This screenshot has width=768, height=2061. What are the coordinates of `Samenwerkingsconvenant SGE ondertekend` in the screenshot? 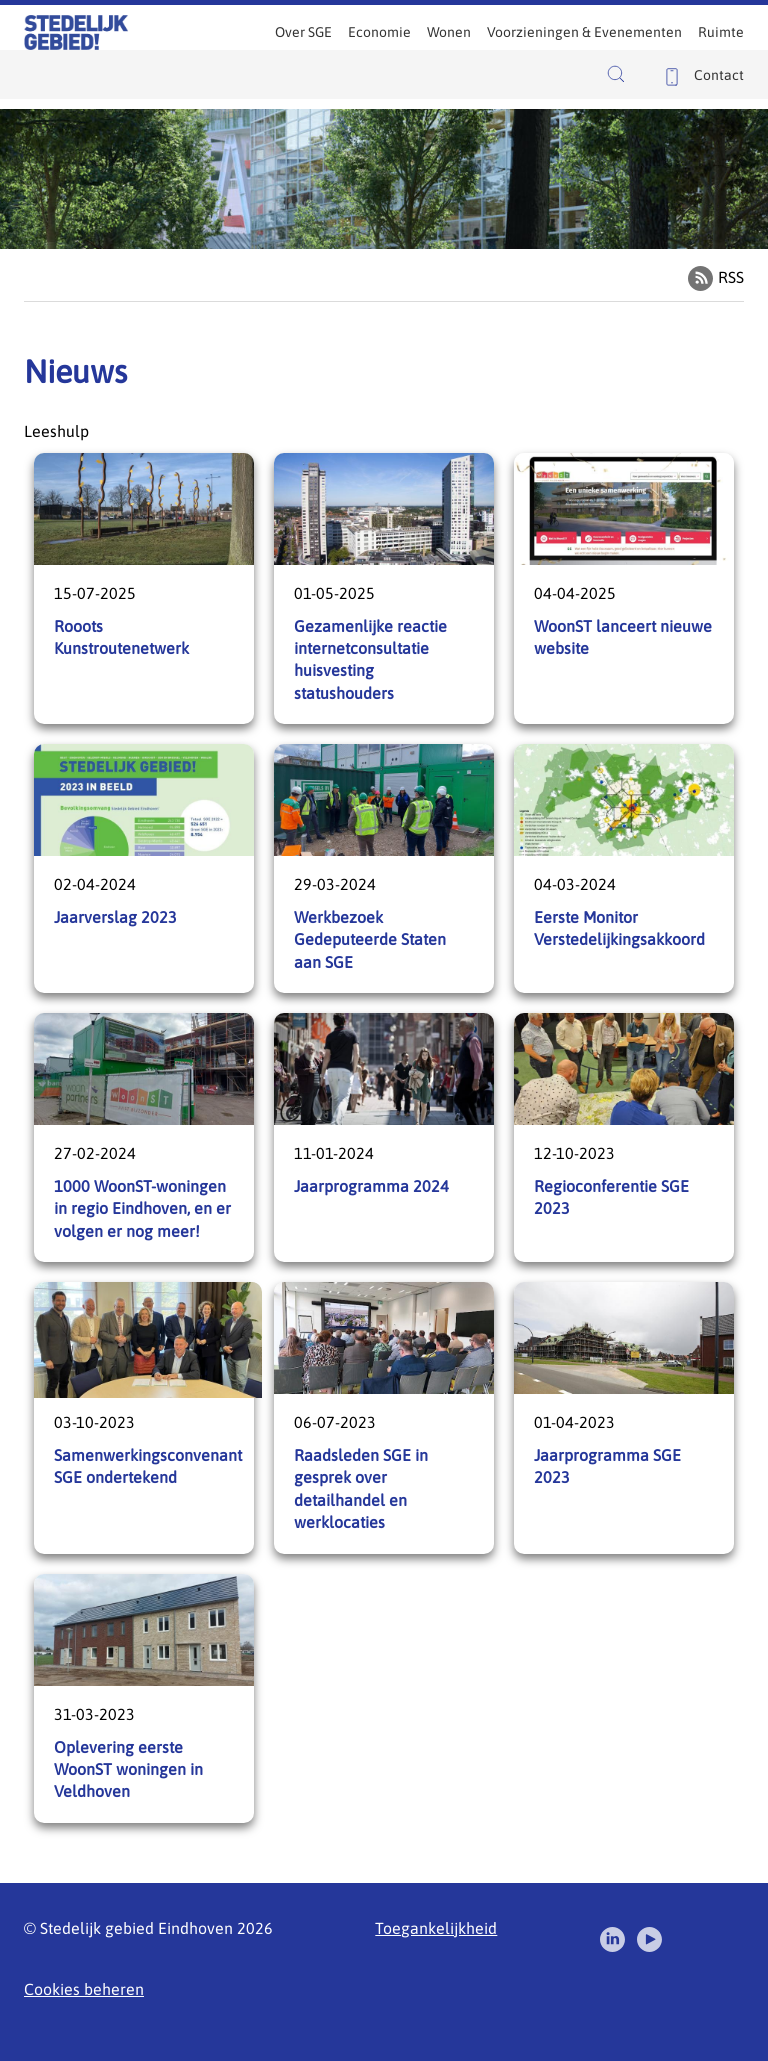 It's located at (144, 1417).